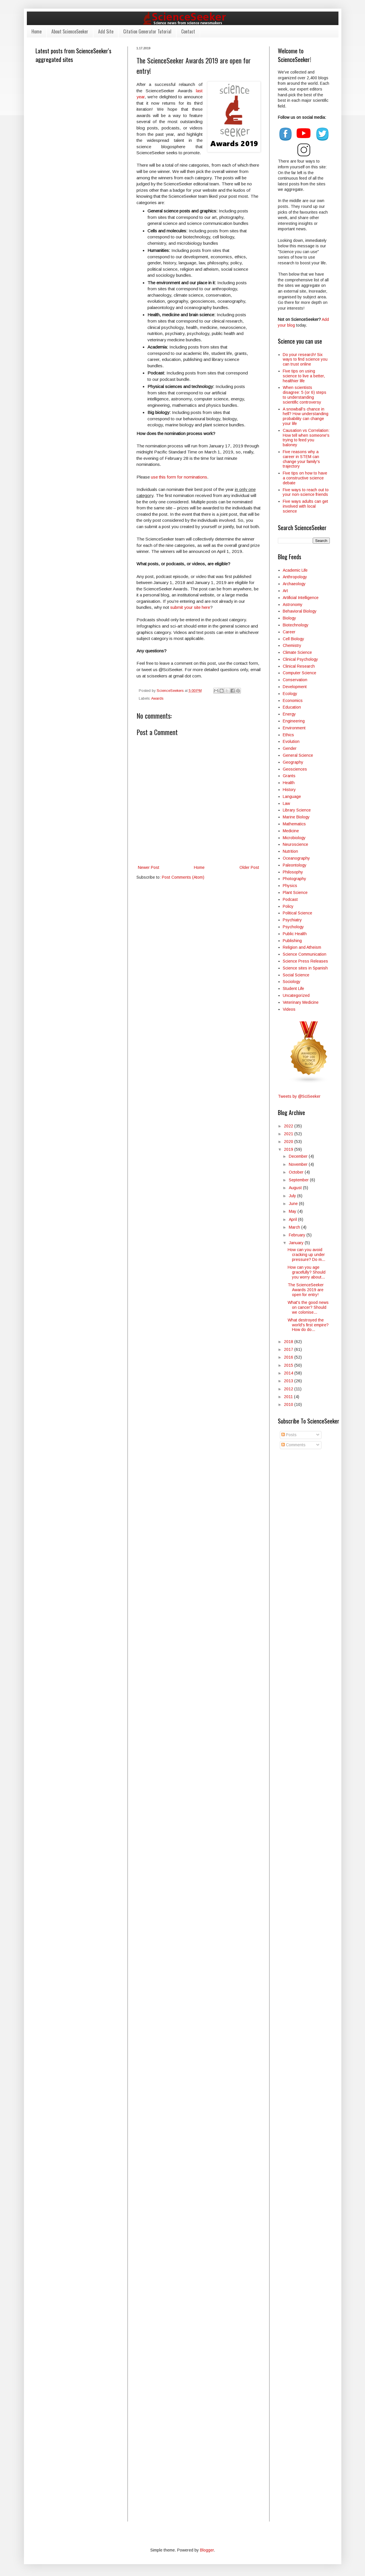 The width and height of the screenshot is (365, 2576). I want to click on Health, so click(289, 782).